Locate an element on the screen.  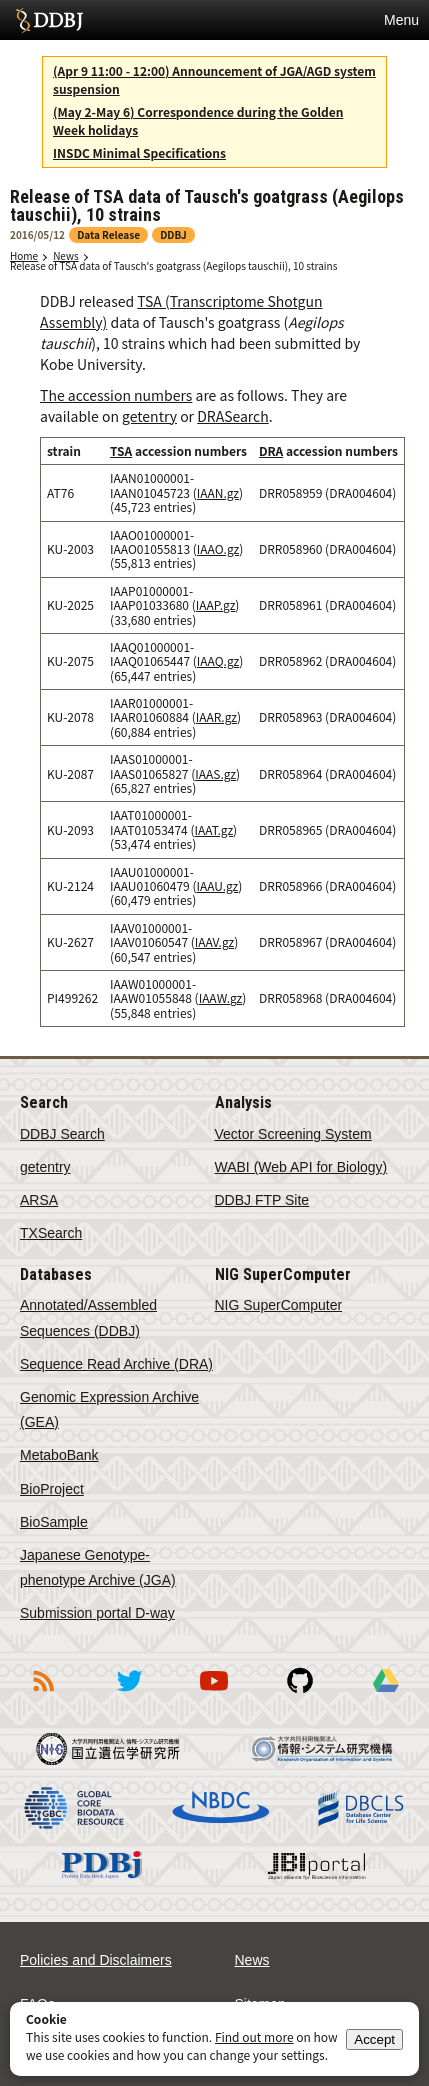
WABI (Web API for Biology) is located at coordinates (301, 1167).